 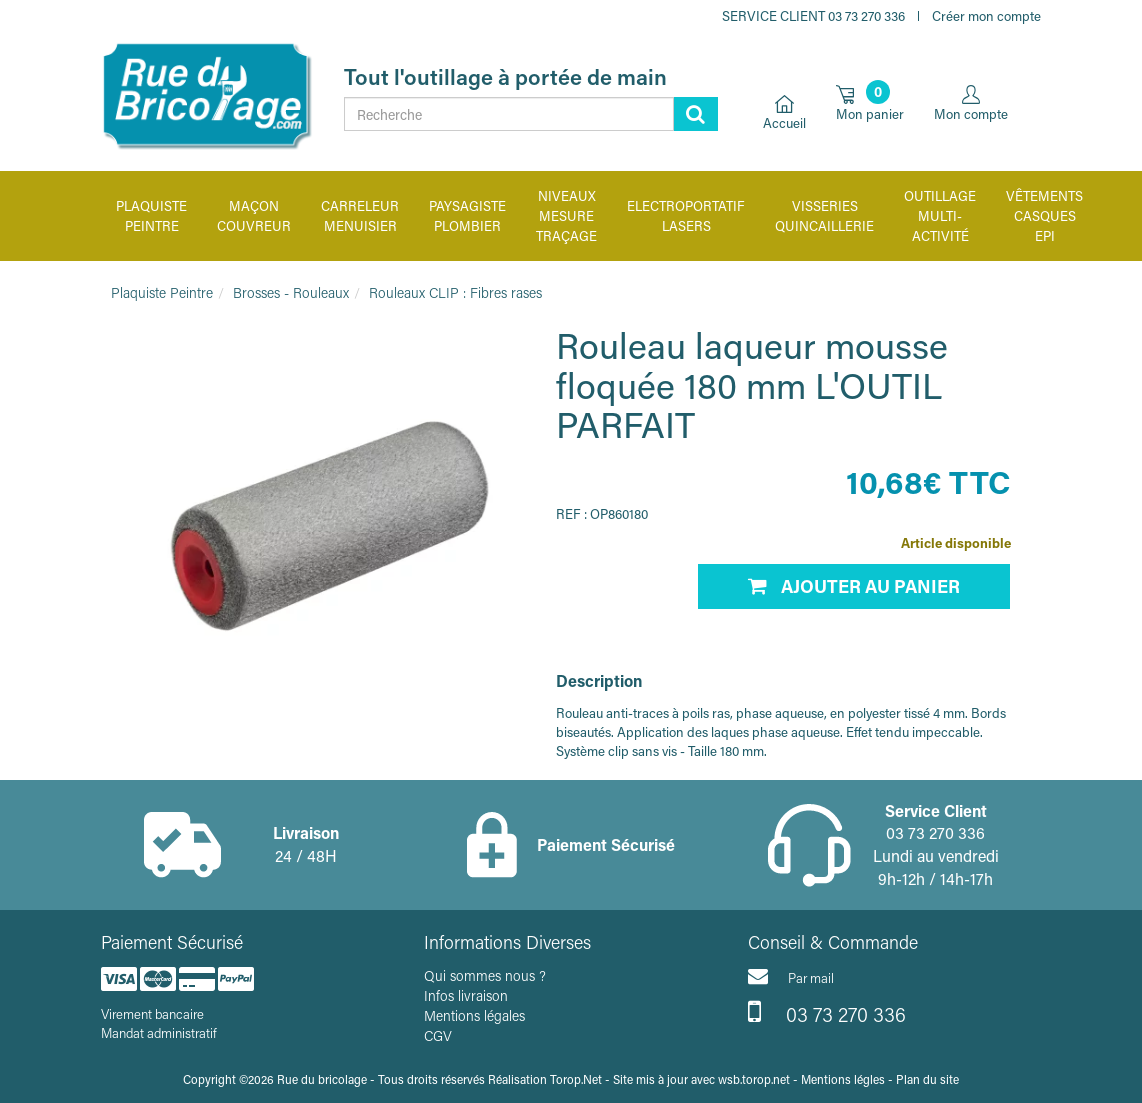 What do you see at coordinates (162, 292) in the screenshot?
I see `Plaquiste Peintre` at bounding box center [162, 292].